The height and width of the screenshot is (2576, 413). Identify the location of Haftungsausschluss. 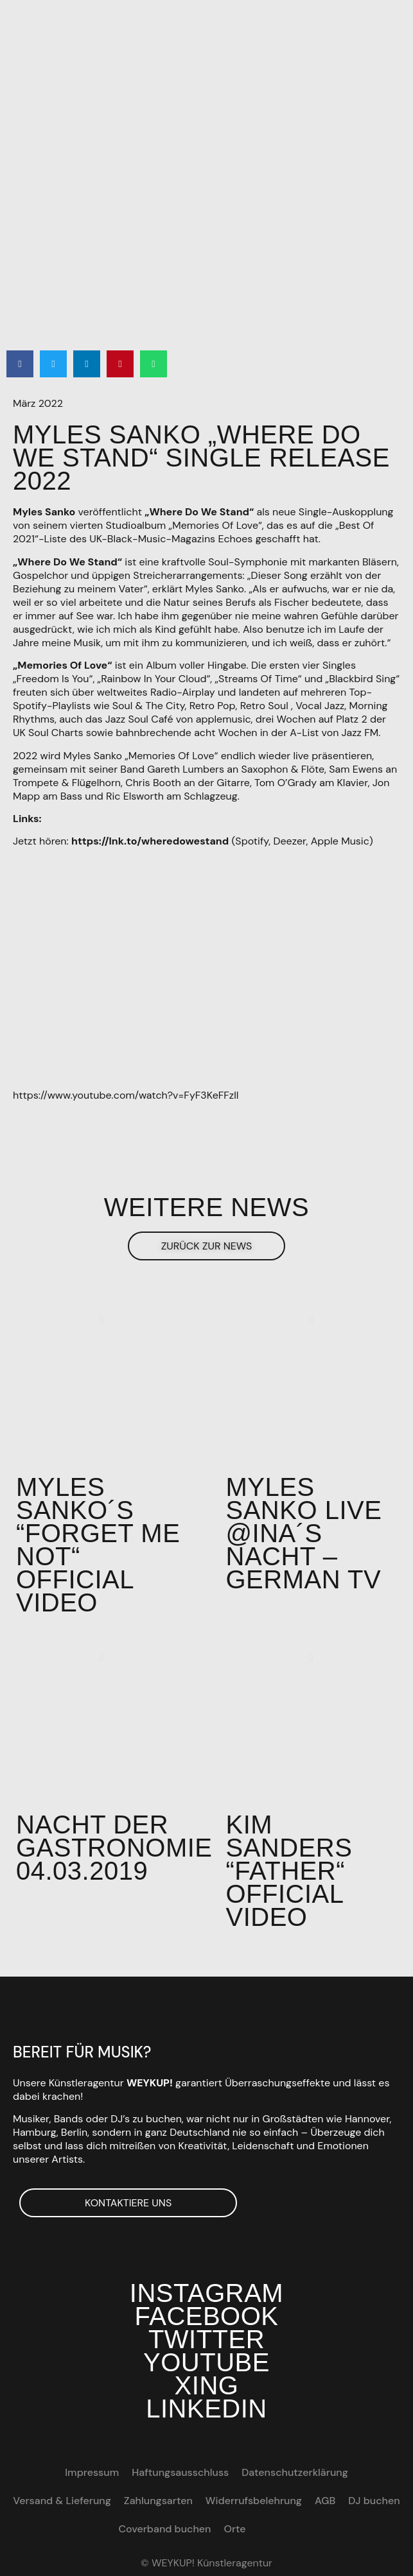
(180, 2472).